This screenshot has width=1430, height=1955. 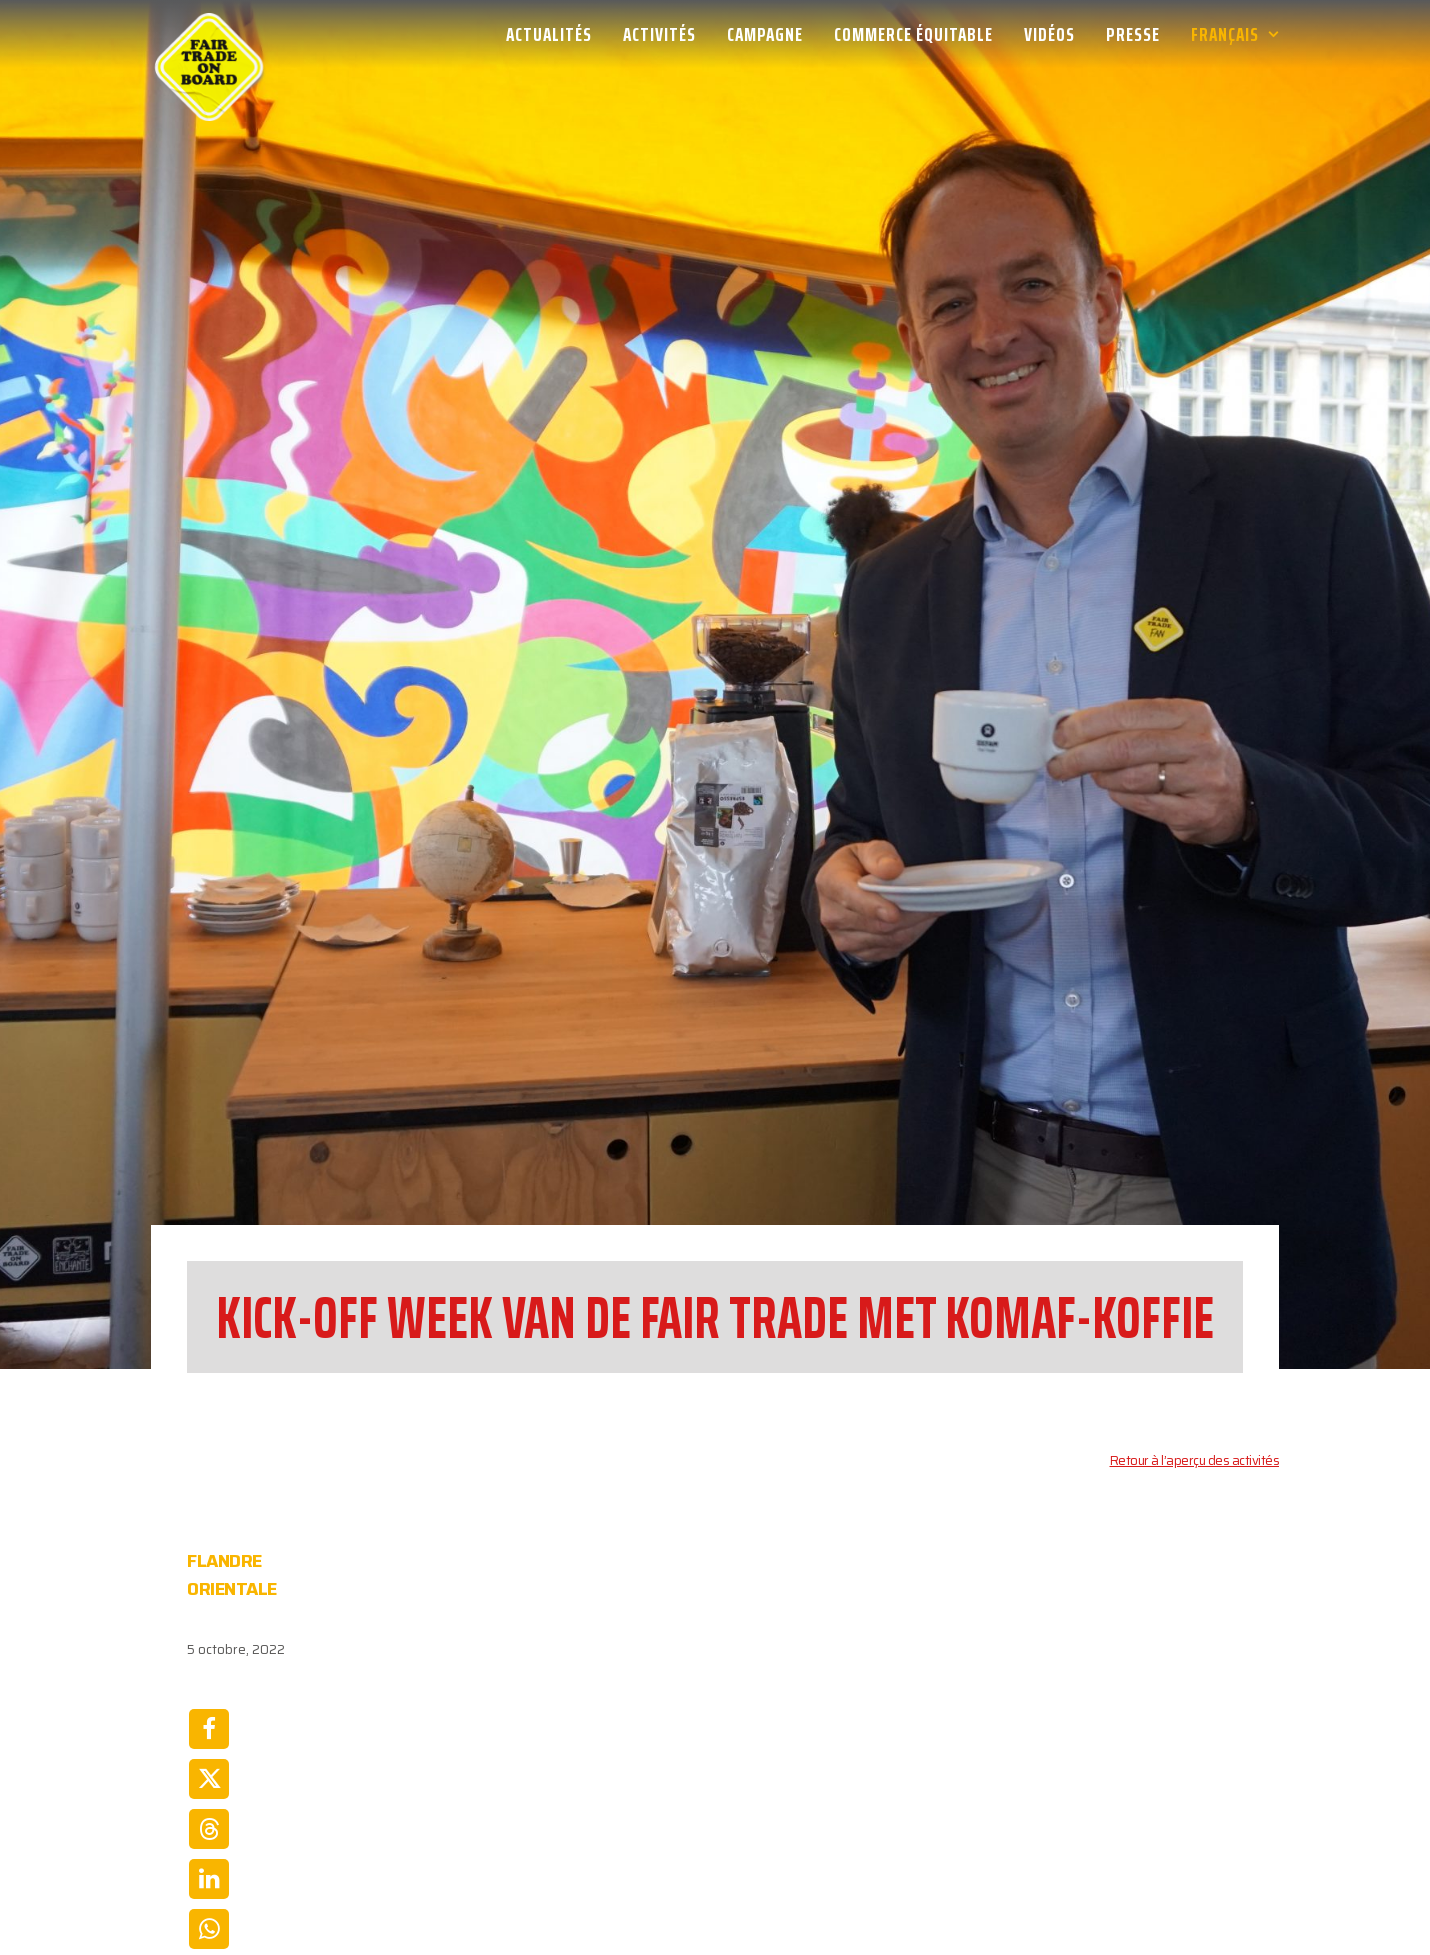 What do you see at coordinates (556, 34) in the screenshot?
I see `[menuitem]` at bounding box center [556, 34].